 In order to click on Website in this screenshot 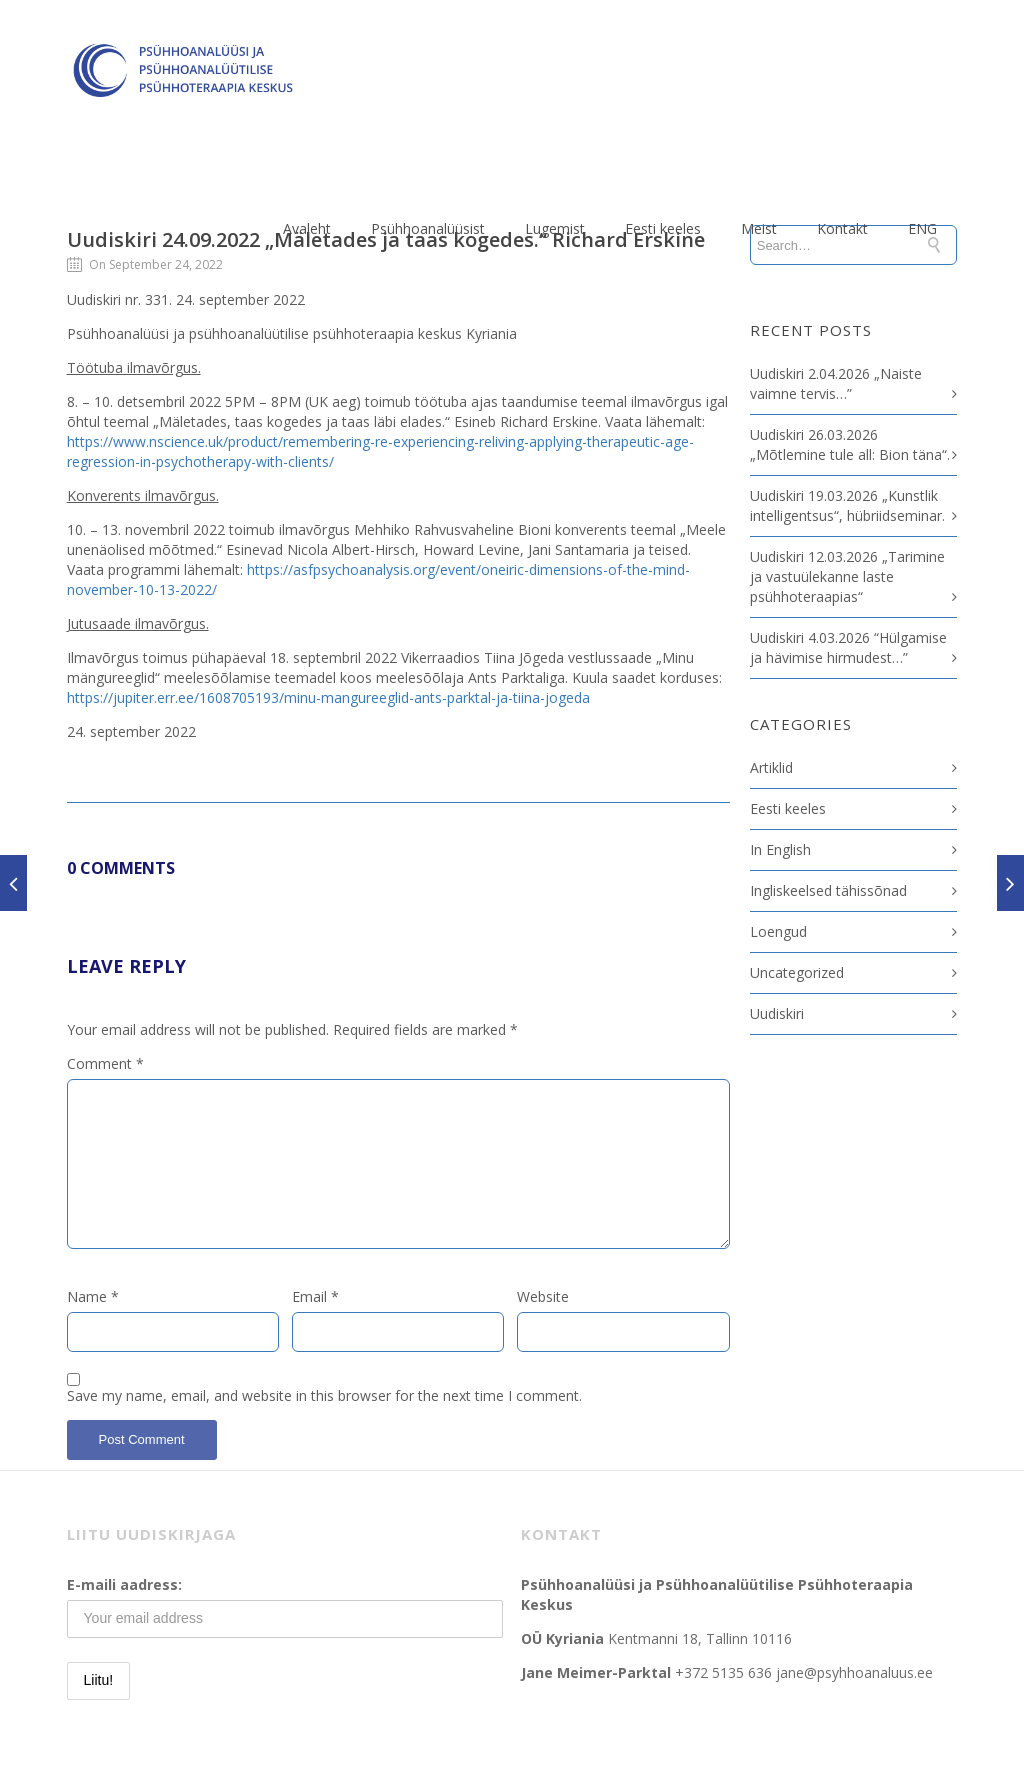, I will do `click(543, 1296)`.